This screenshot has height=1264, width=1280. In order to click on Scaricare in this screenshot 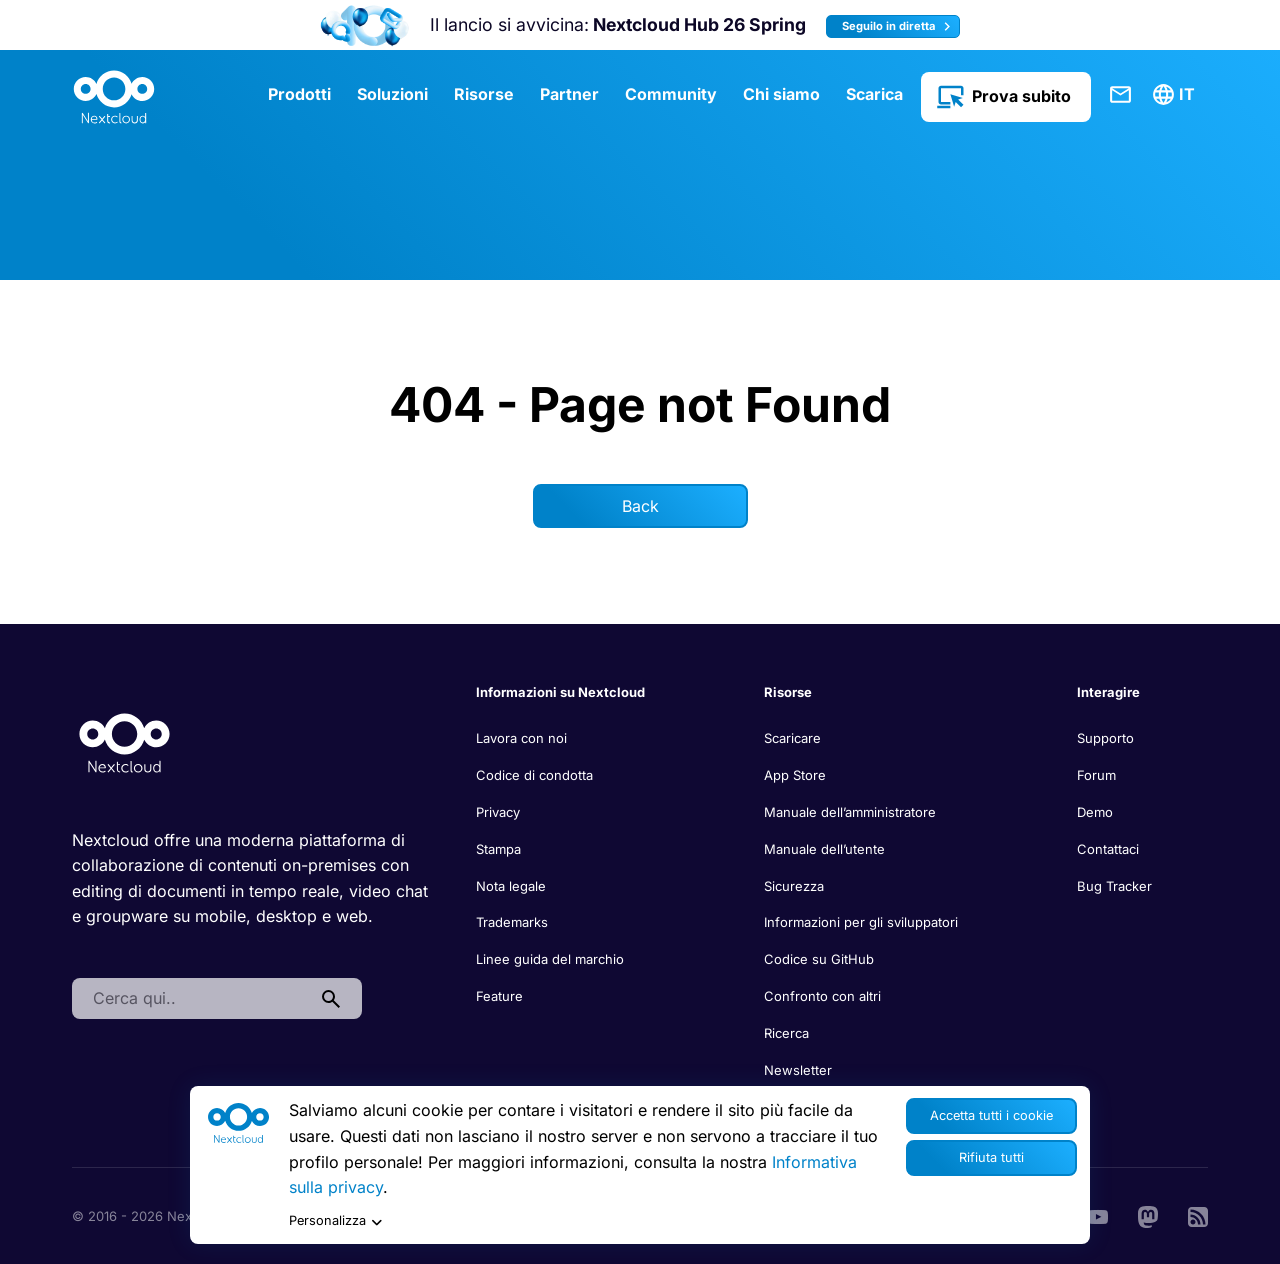, I will do `click(792, 738)`.